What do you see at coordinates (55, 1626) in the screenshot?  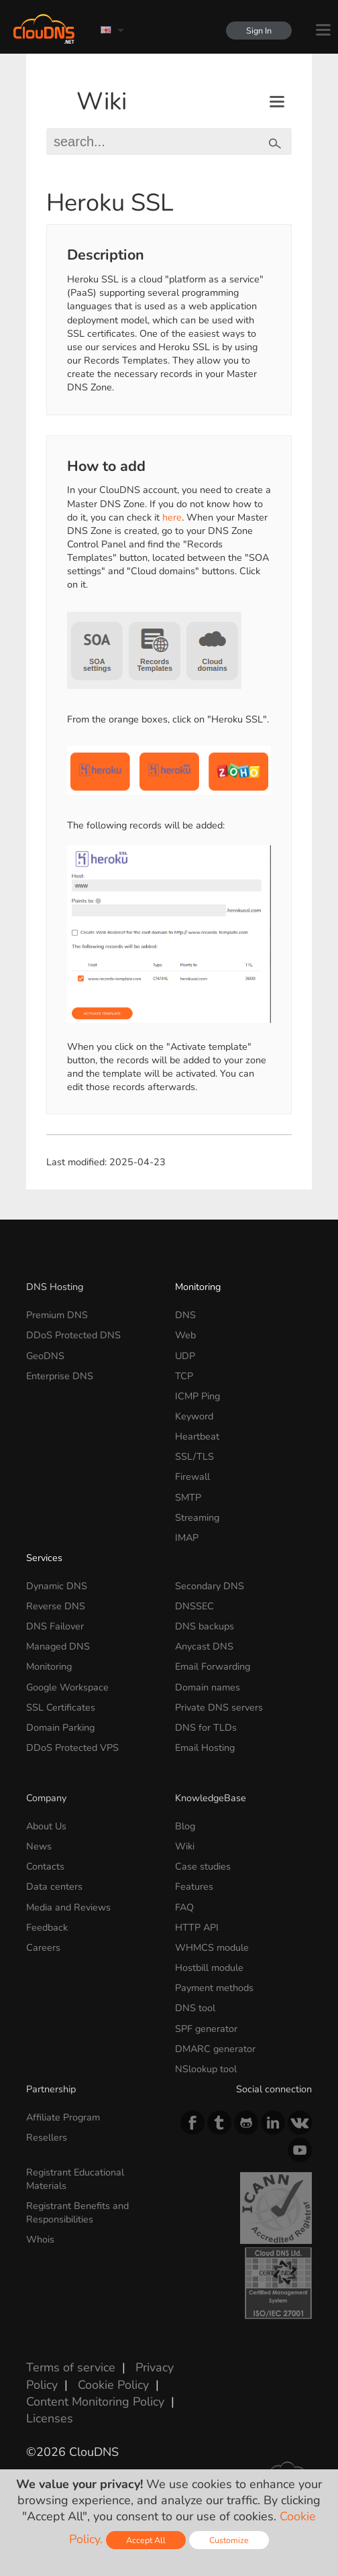 I see `DNS Failover` at bounding box center [55, 1626].